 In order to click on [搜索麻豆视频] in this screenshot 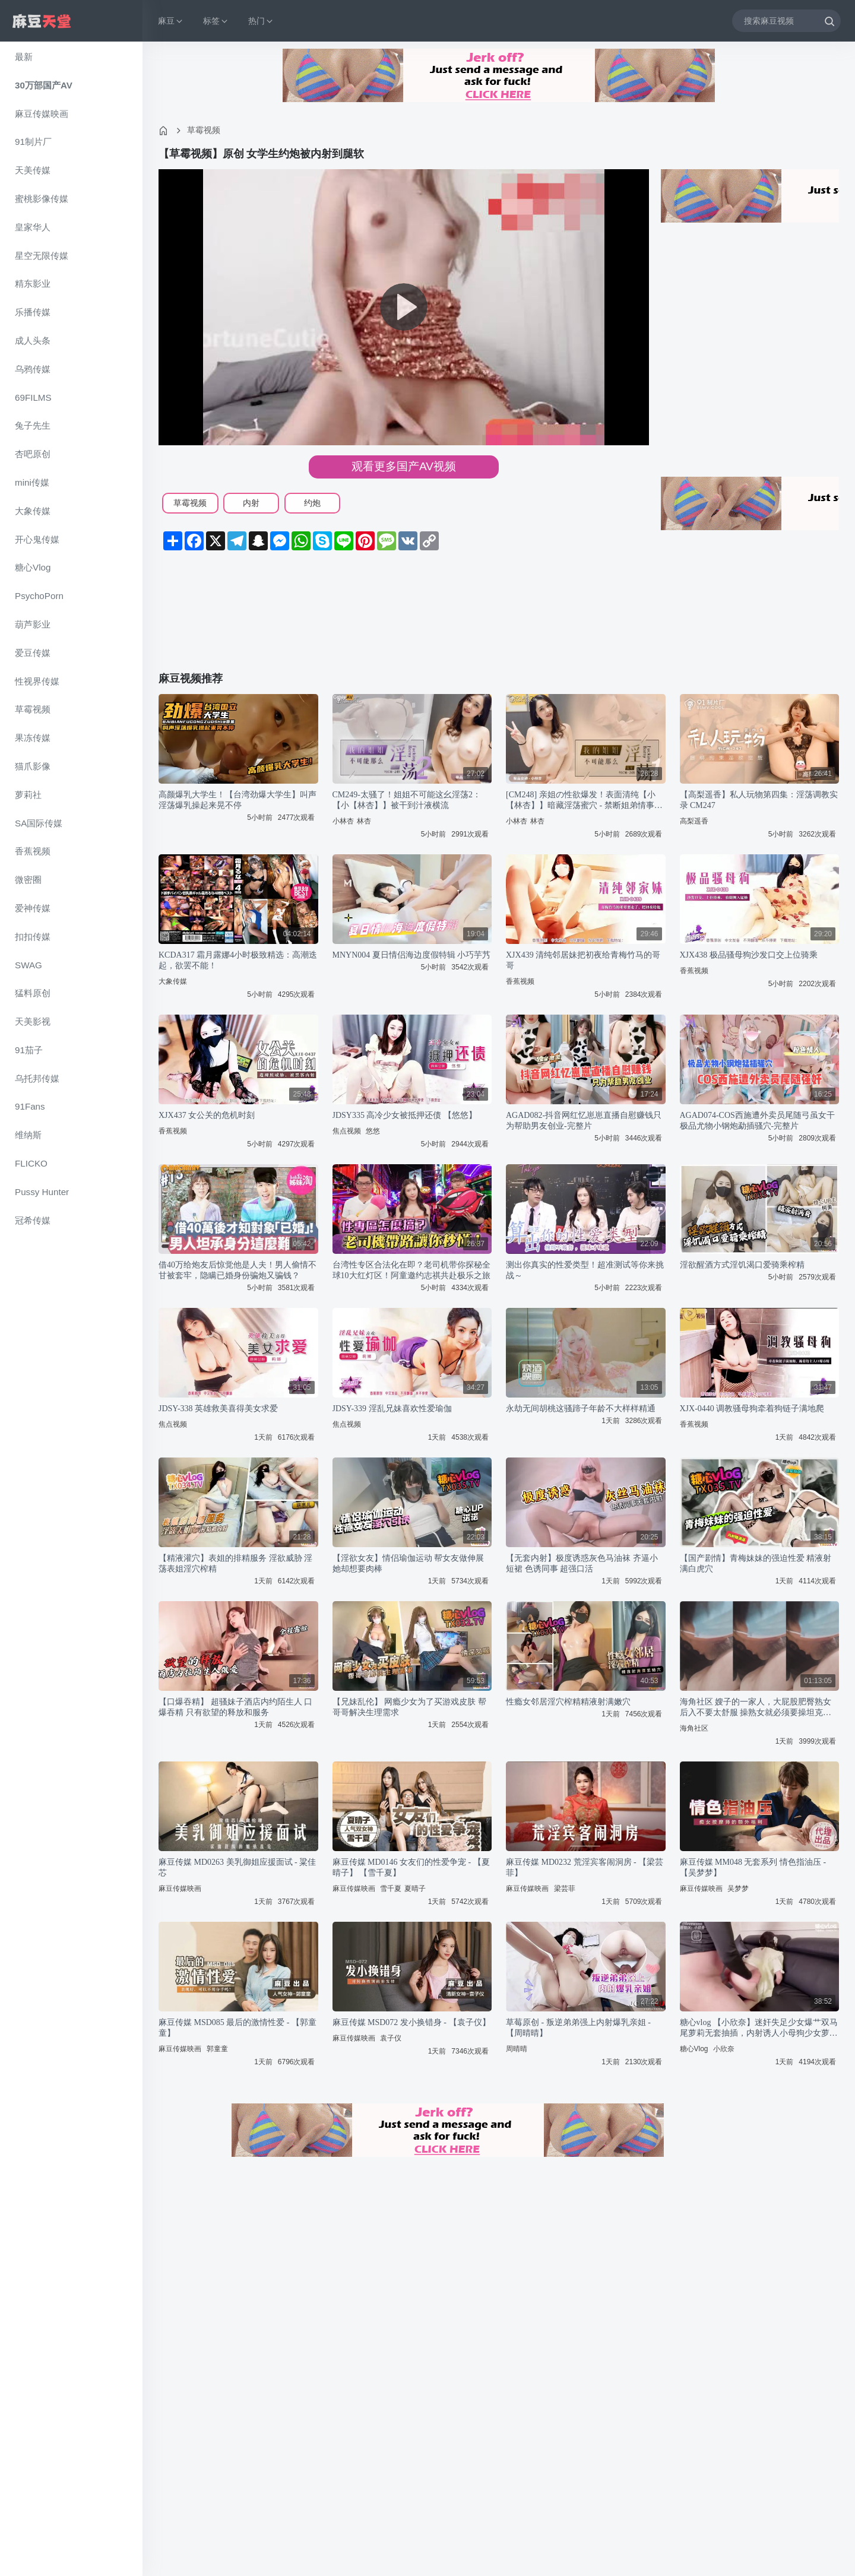, I will do `click(786, 20)`.